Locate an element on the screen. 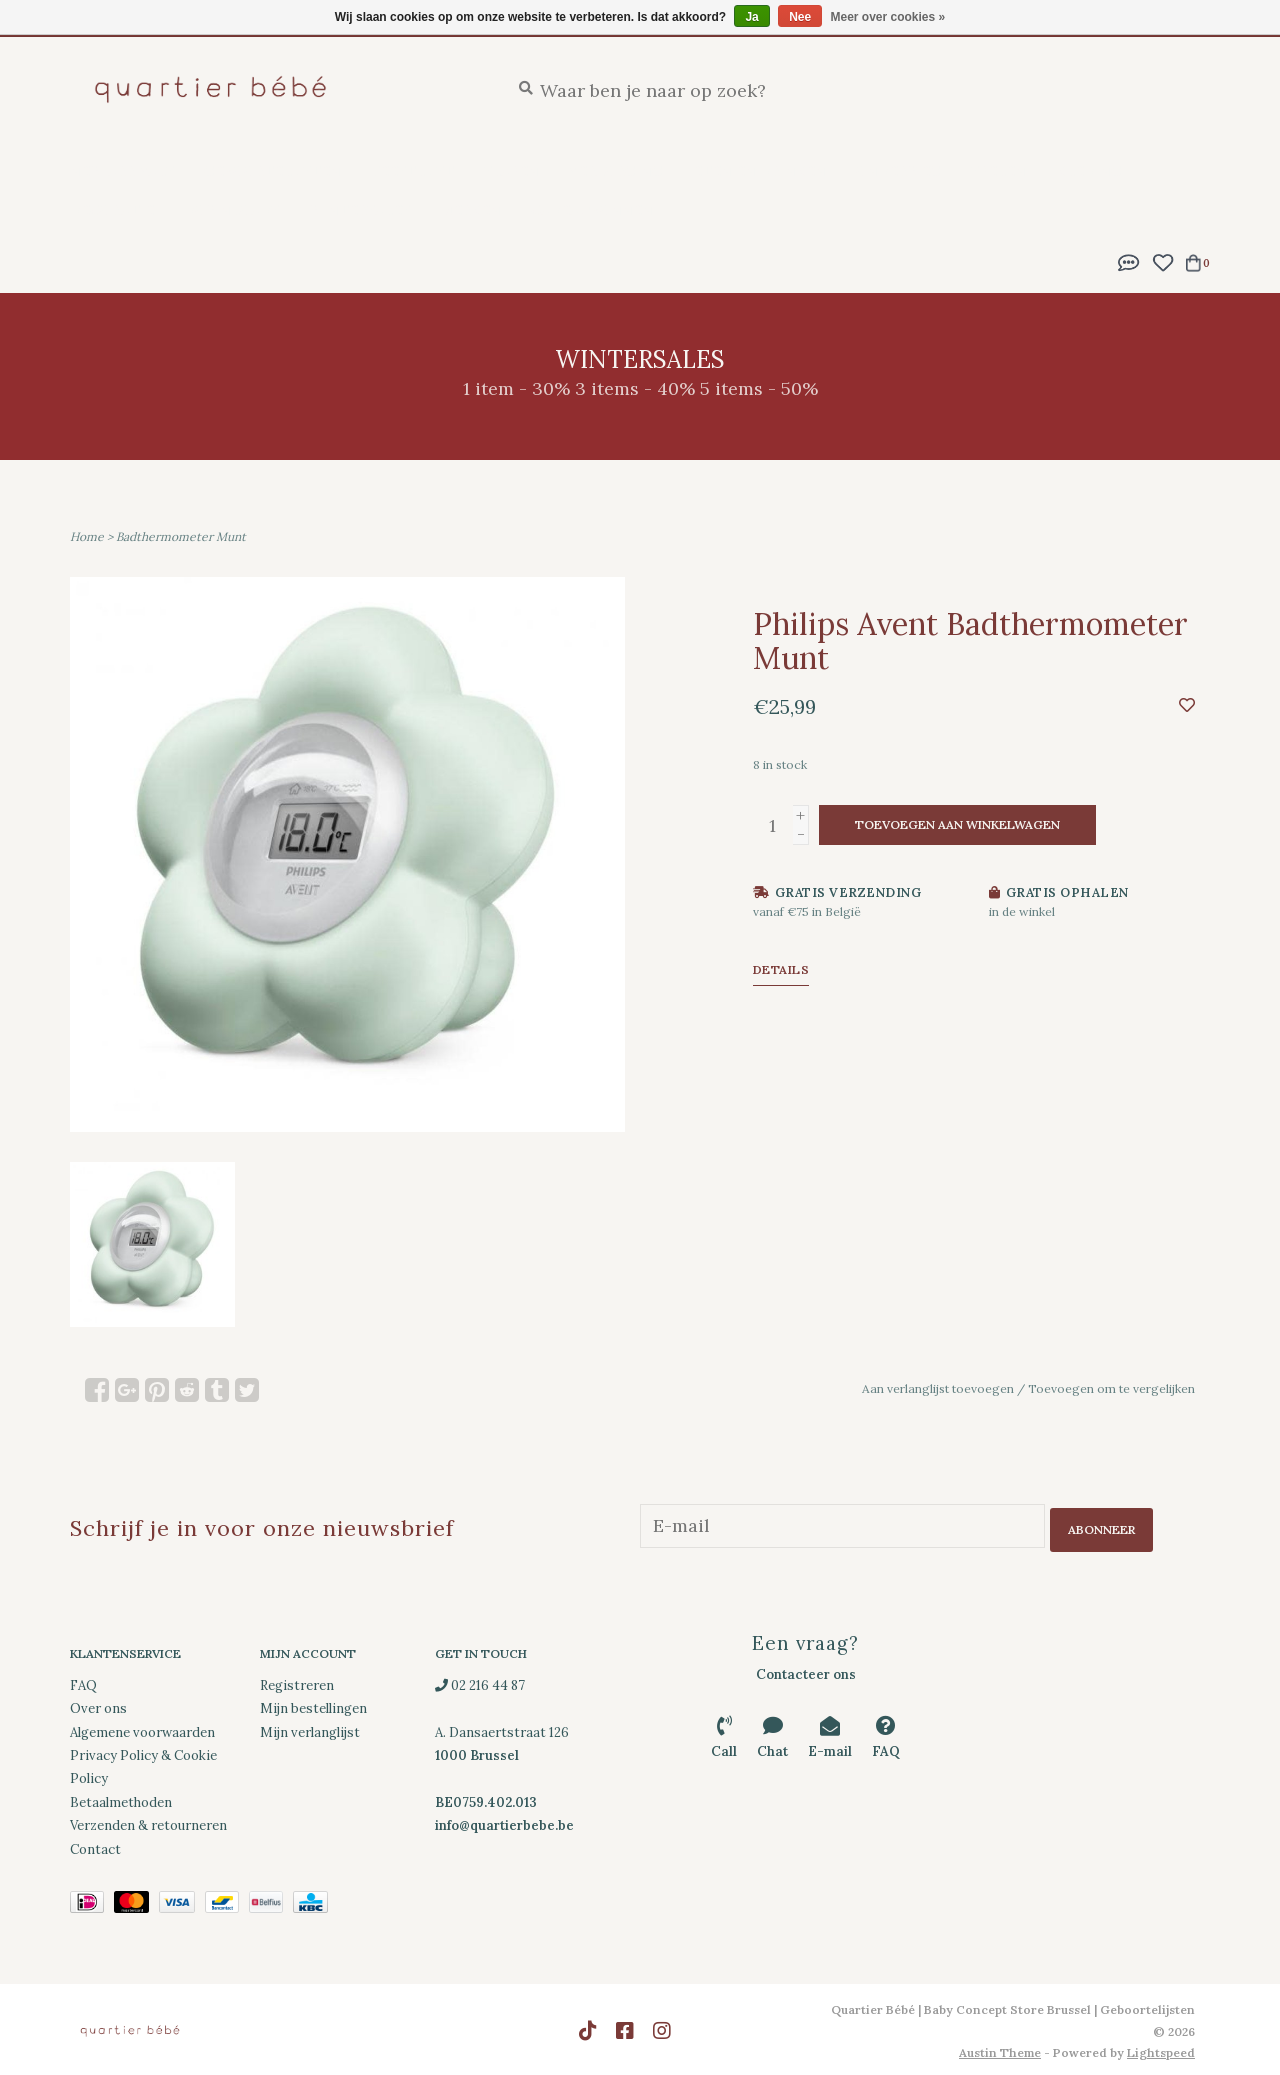 Image resolution: width=1280 pixels, height=2075 pixels. Wintersales is located at coordinates (359, 210).